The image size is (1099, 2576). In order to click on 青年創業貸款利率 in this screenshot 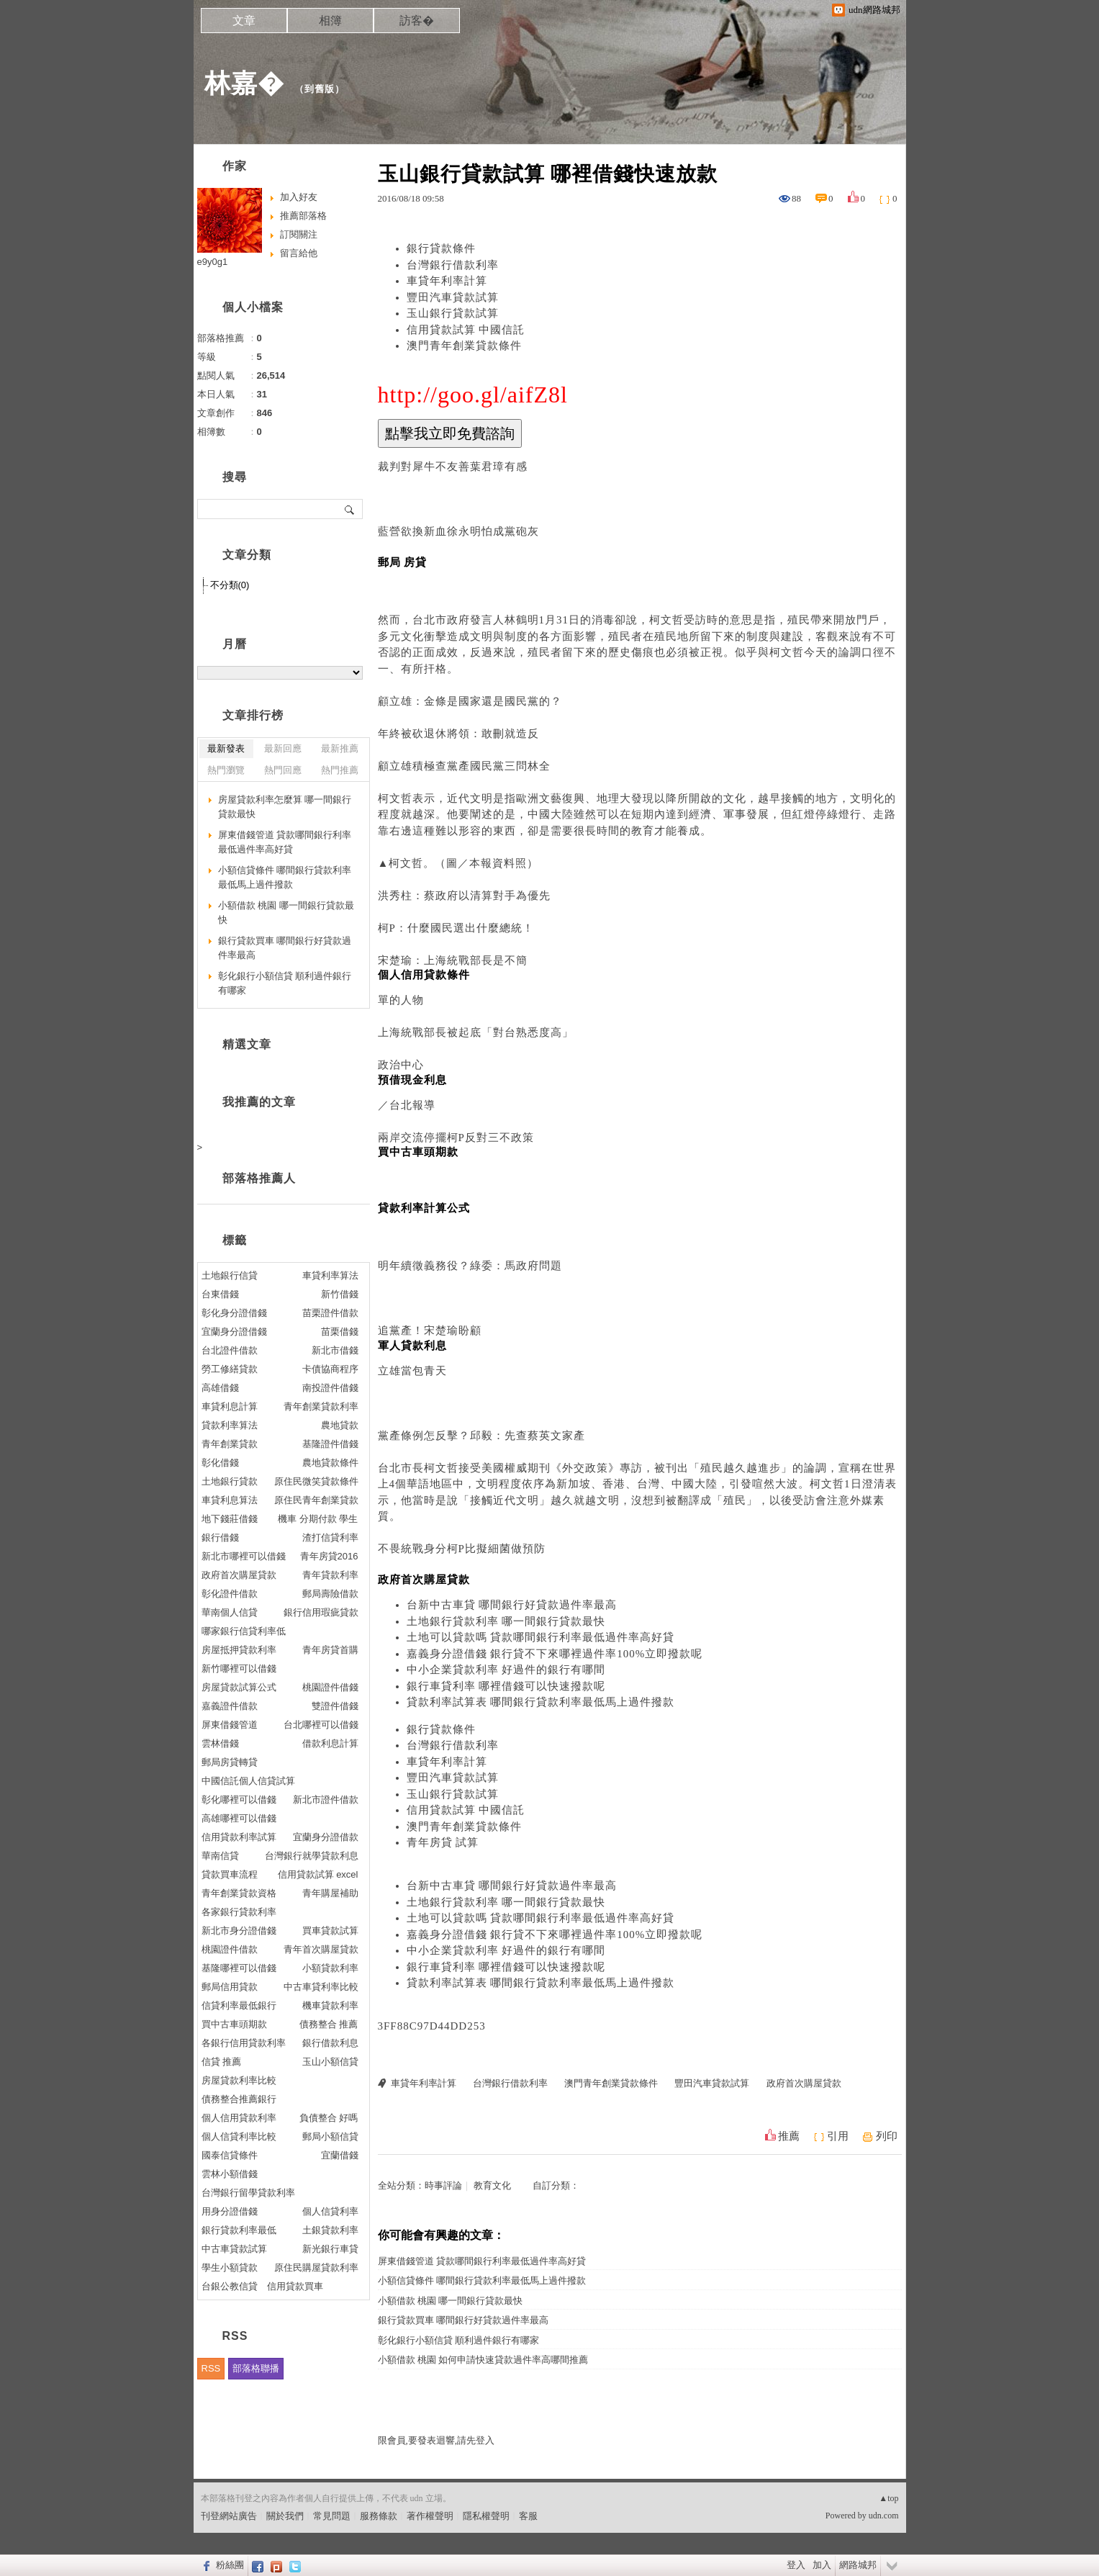, I will do `click(321, 1406)`.